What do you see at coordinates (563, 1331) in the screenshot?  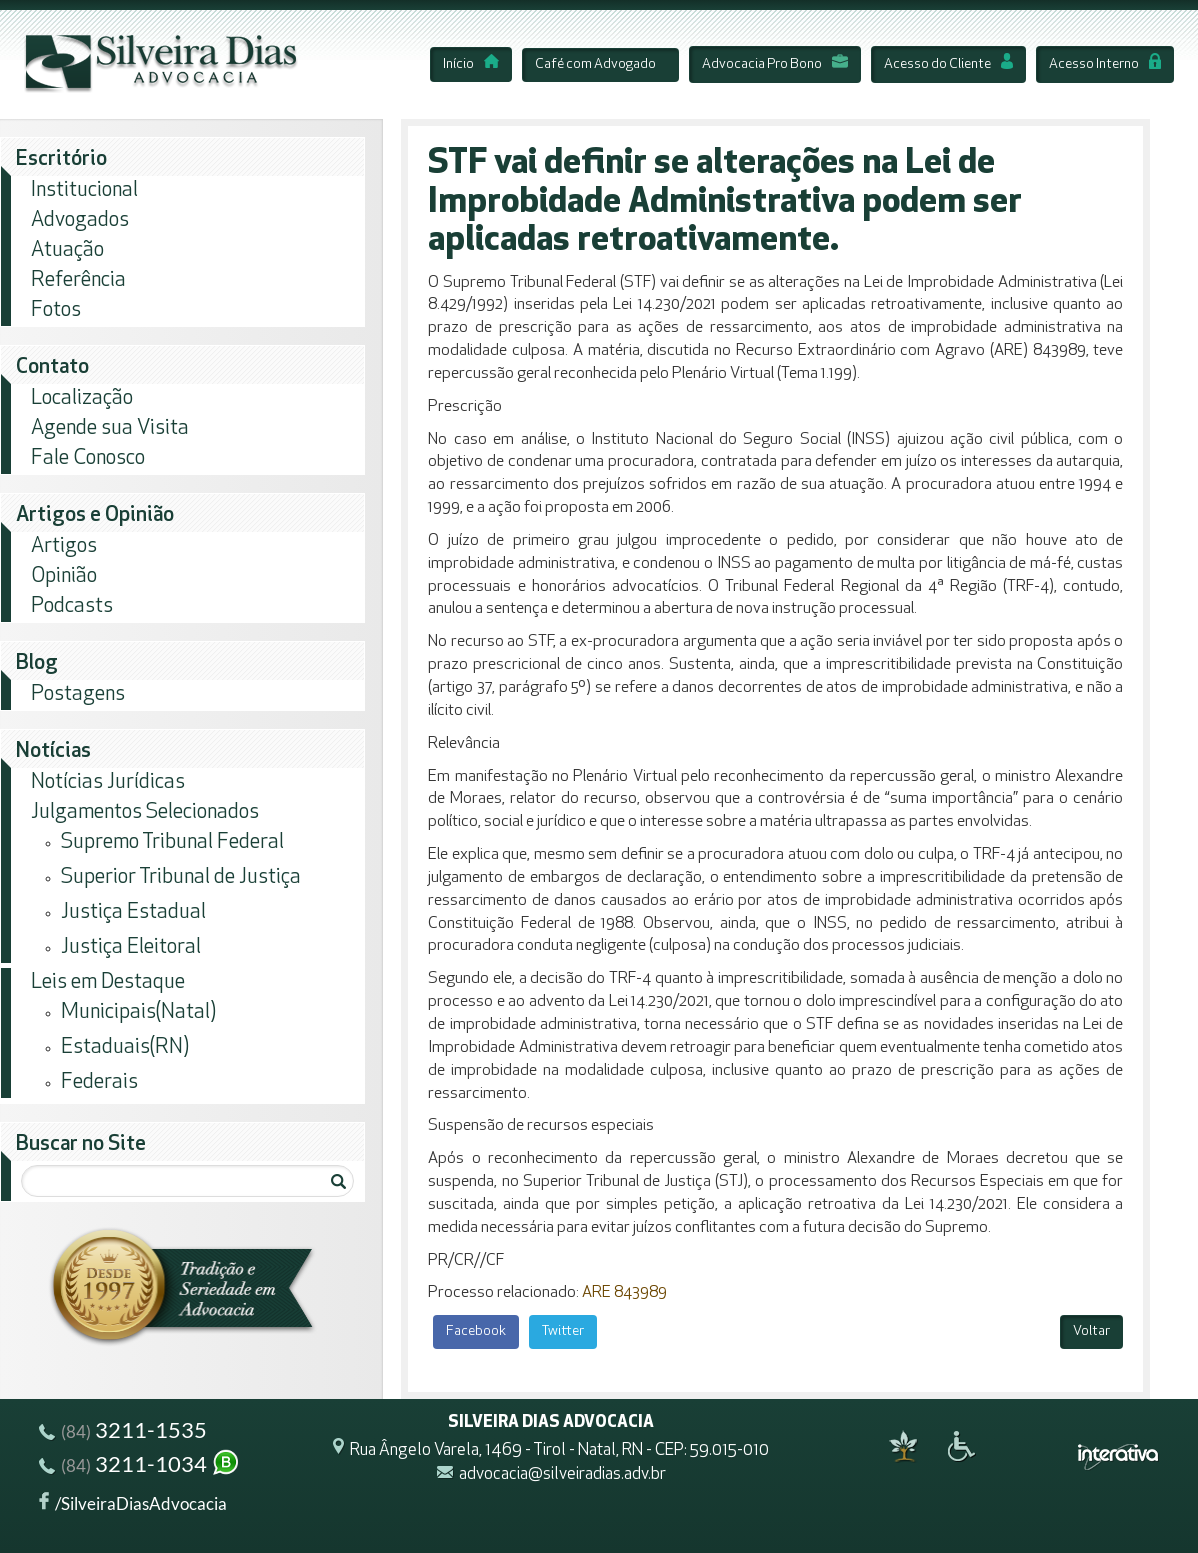 I see `Twitter` at bounding box center [563, 1331].